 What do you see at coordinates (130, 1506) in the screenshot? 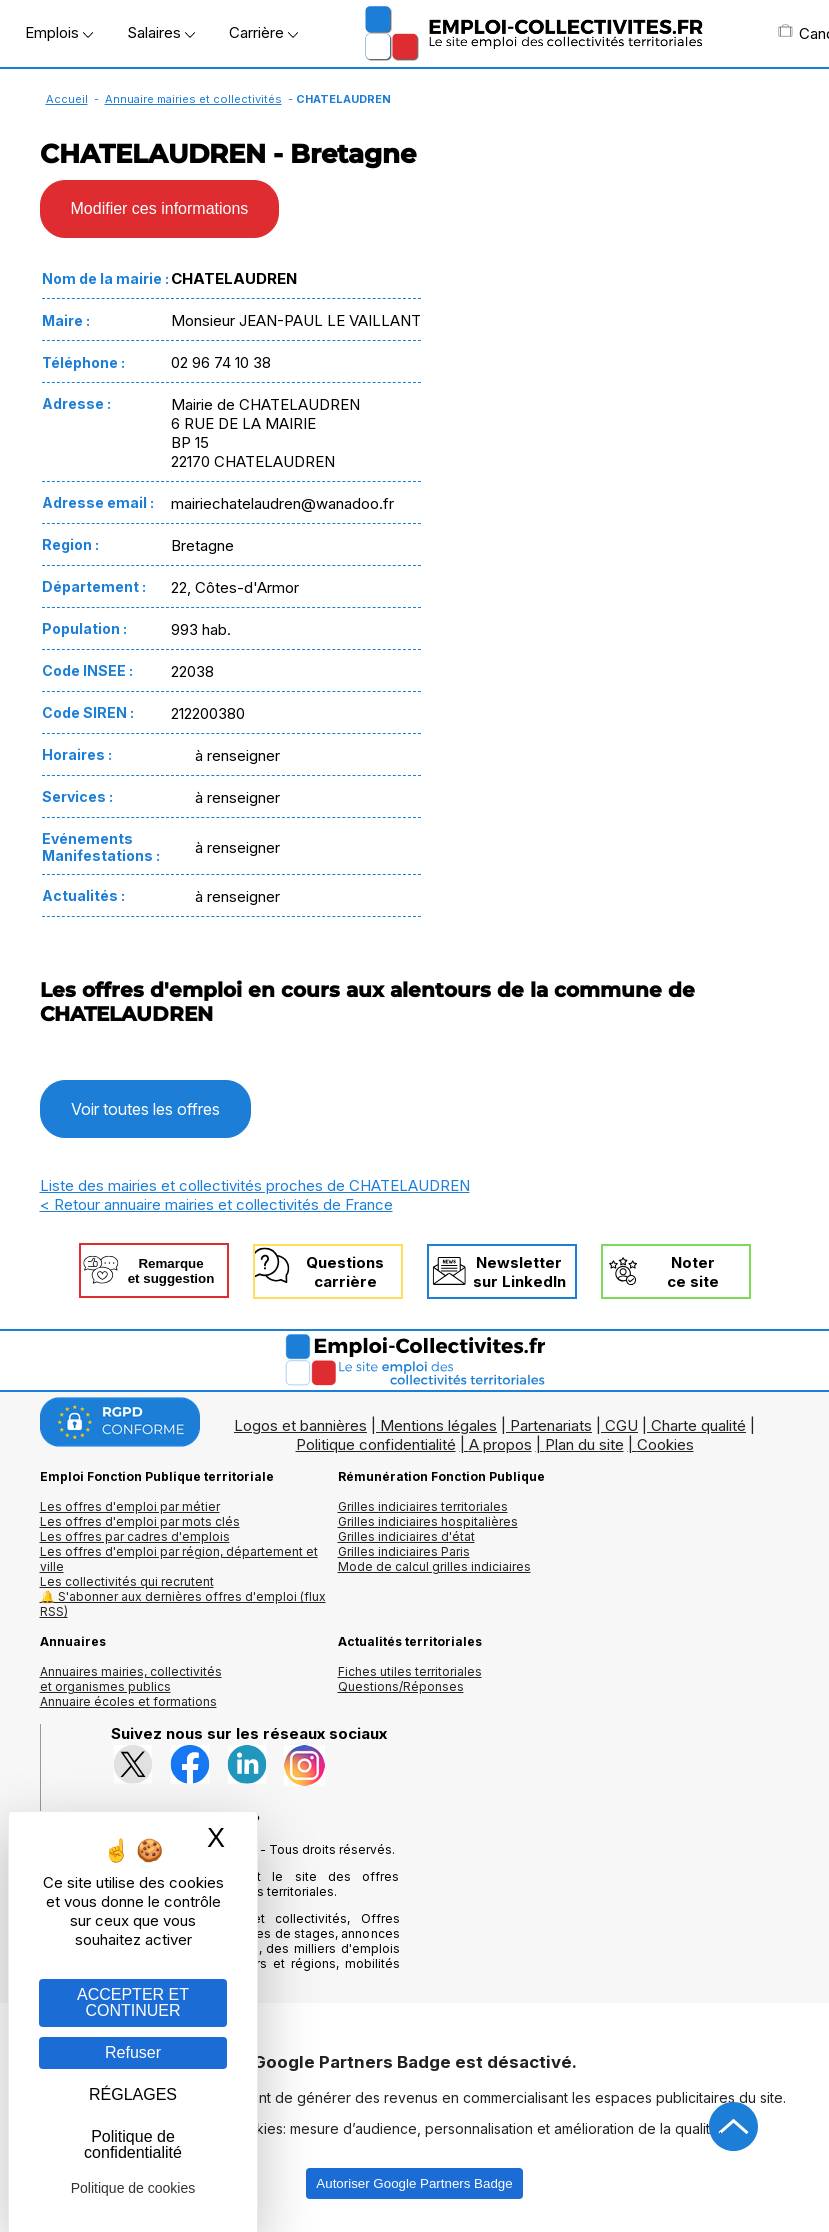
I see `Les offres d'emploi par métier` at bounding box center [130, 1506].